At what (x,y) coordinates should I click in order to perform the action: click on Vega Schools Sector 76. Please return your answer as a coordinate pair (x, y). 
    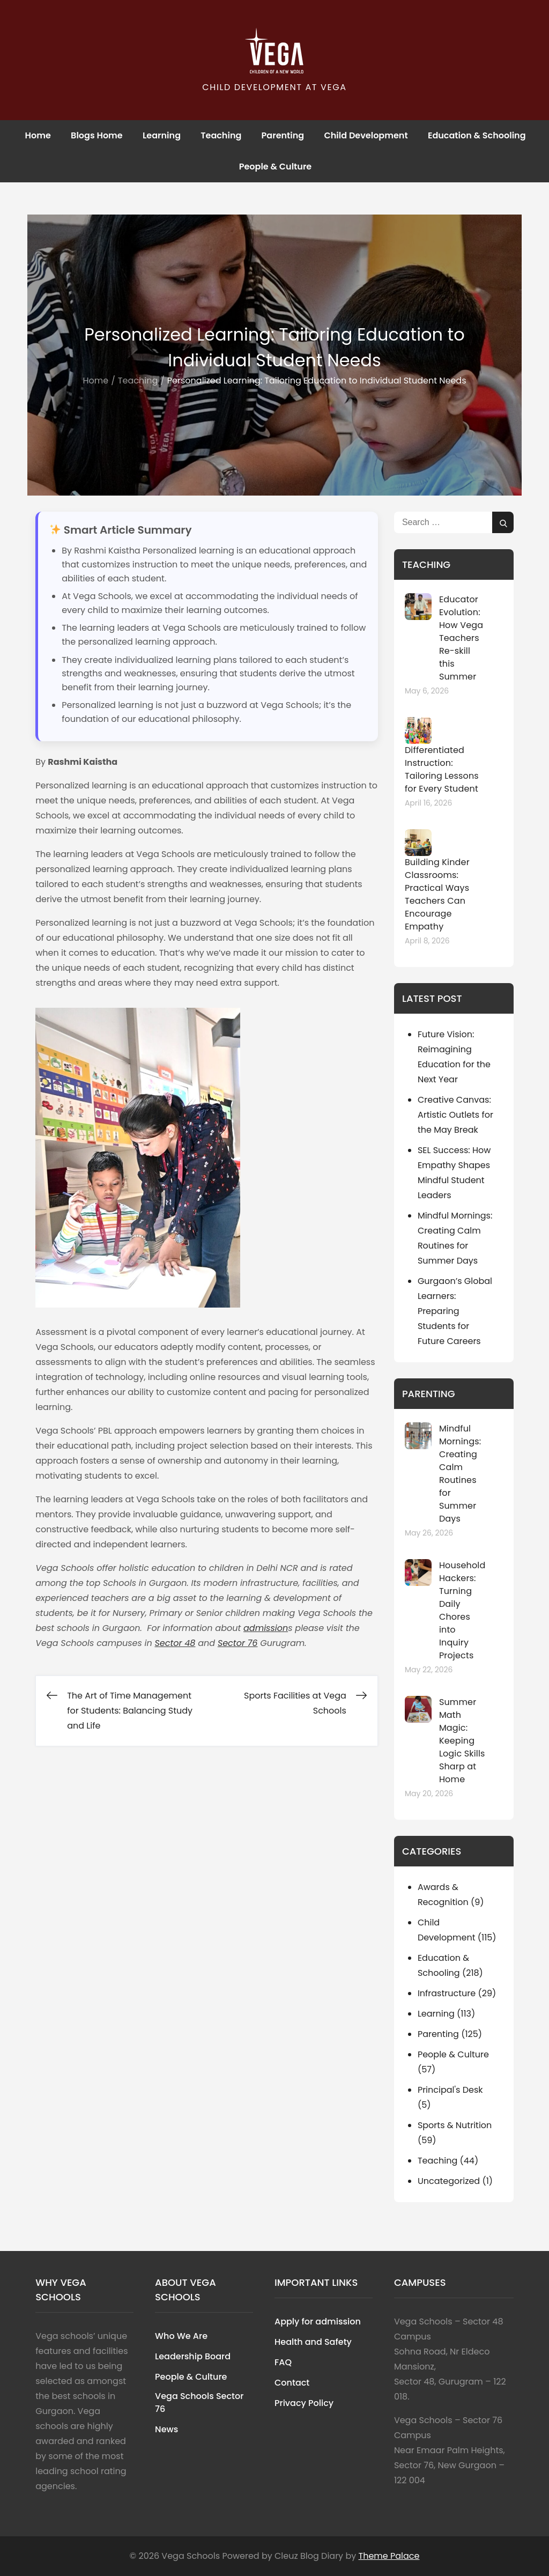
    Looking at the image, I should click on (199, 2402).